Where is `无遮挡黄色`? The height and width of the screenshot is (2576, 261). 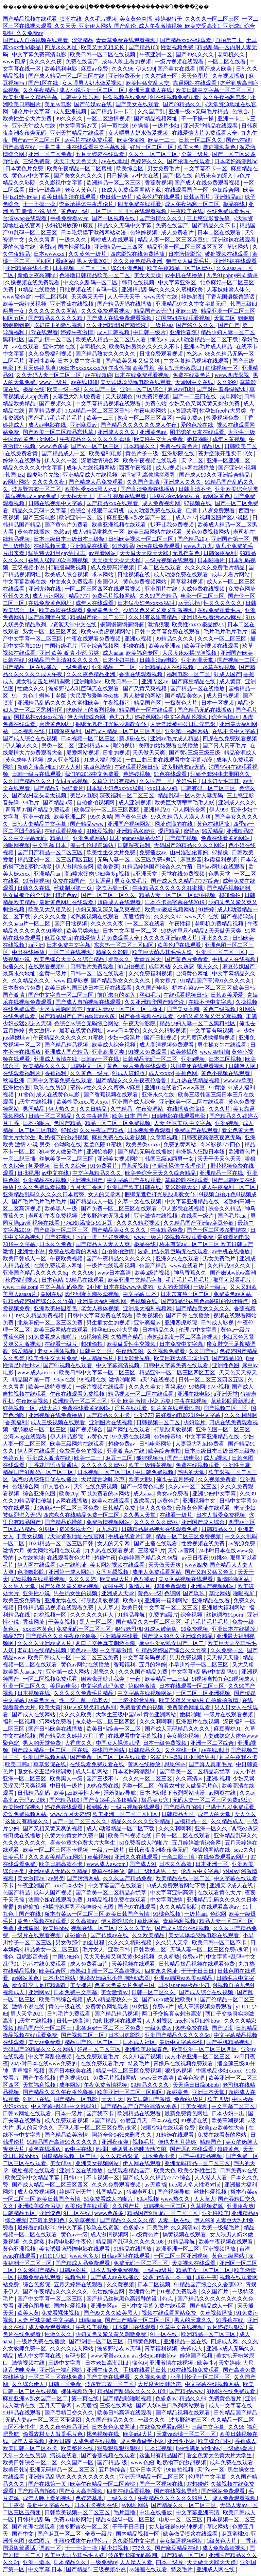
无遮挡黄色 is located at coordinates (186, 553).